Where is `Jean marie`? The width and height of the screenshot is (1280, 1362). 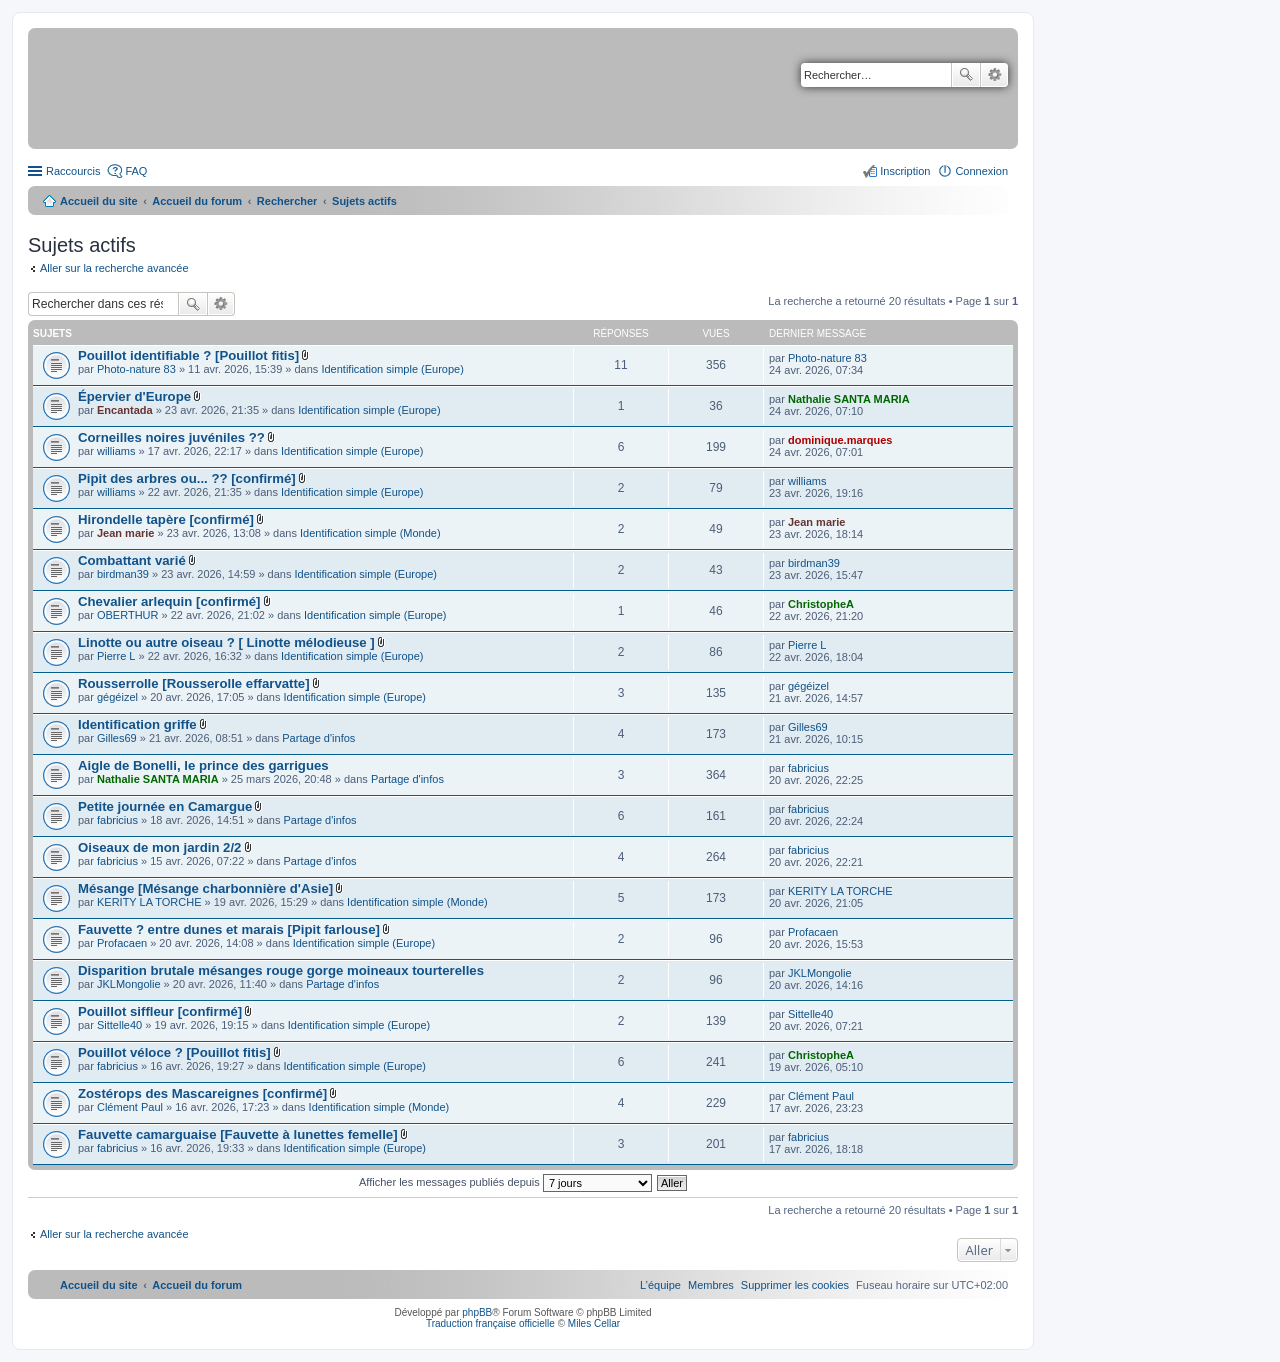 Jean marie is located at coordinates (125, 533).